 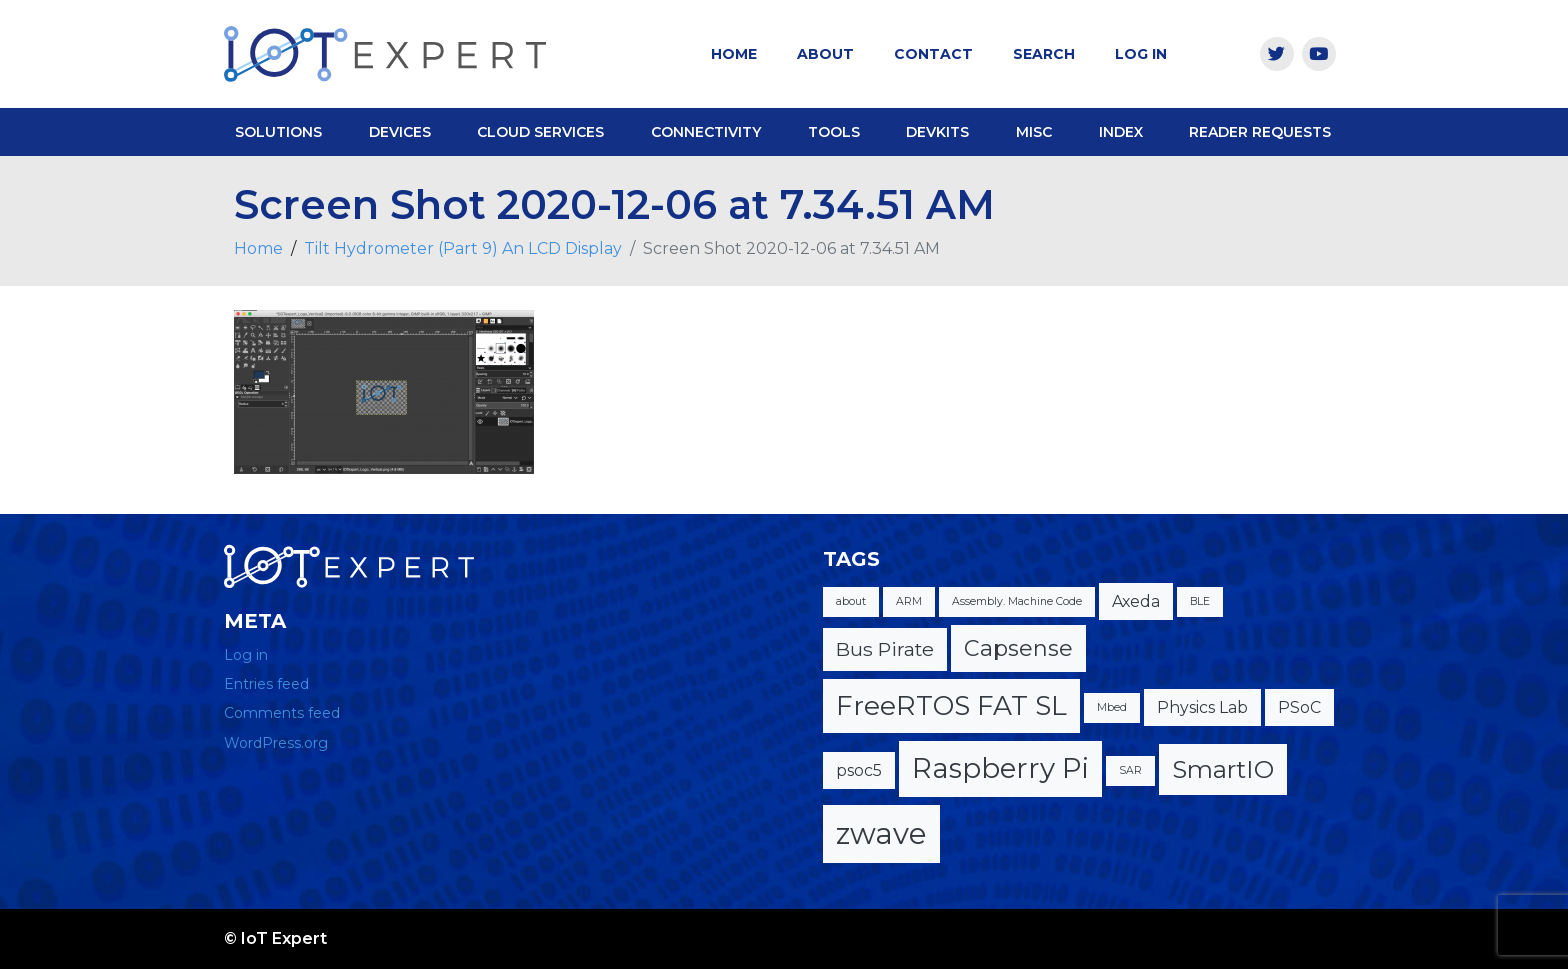 What do you see at coordinates (1121, 132) in the screenshot?
I see `Index` at bounding box center [1121, 132].